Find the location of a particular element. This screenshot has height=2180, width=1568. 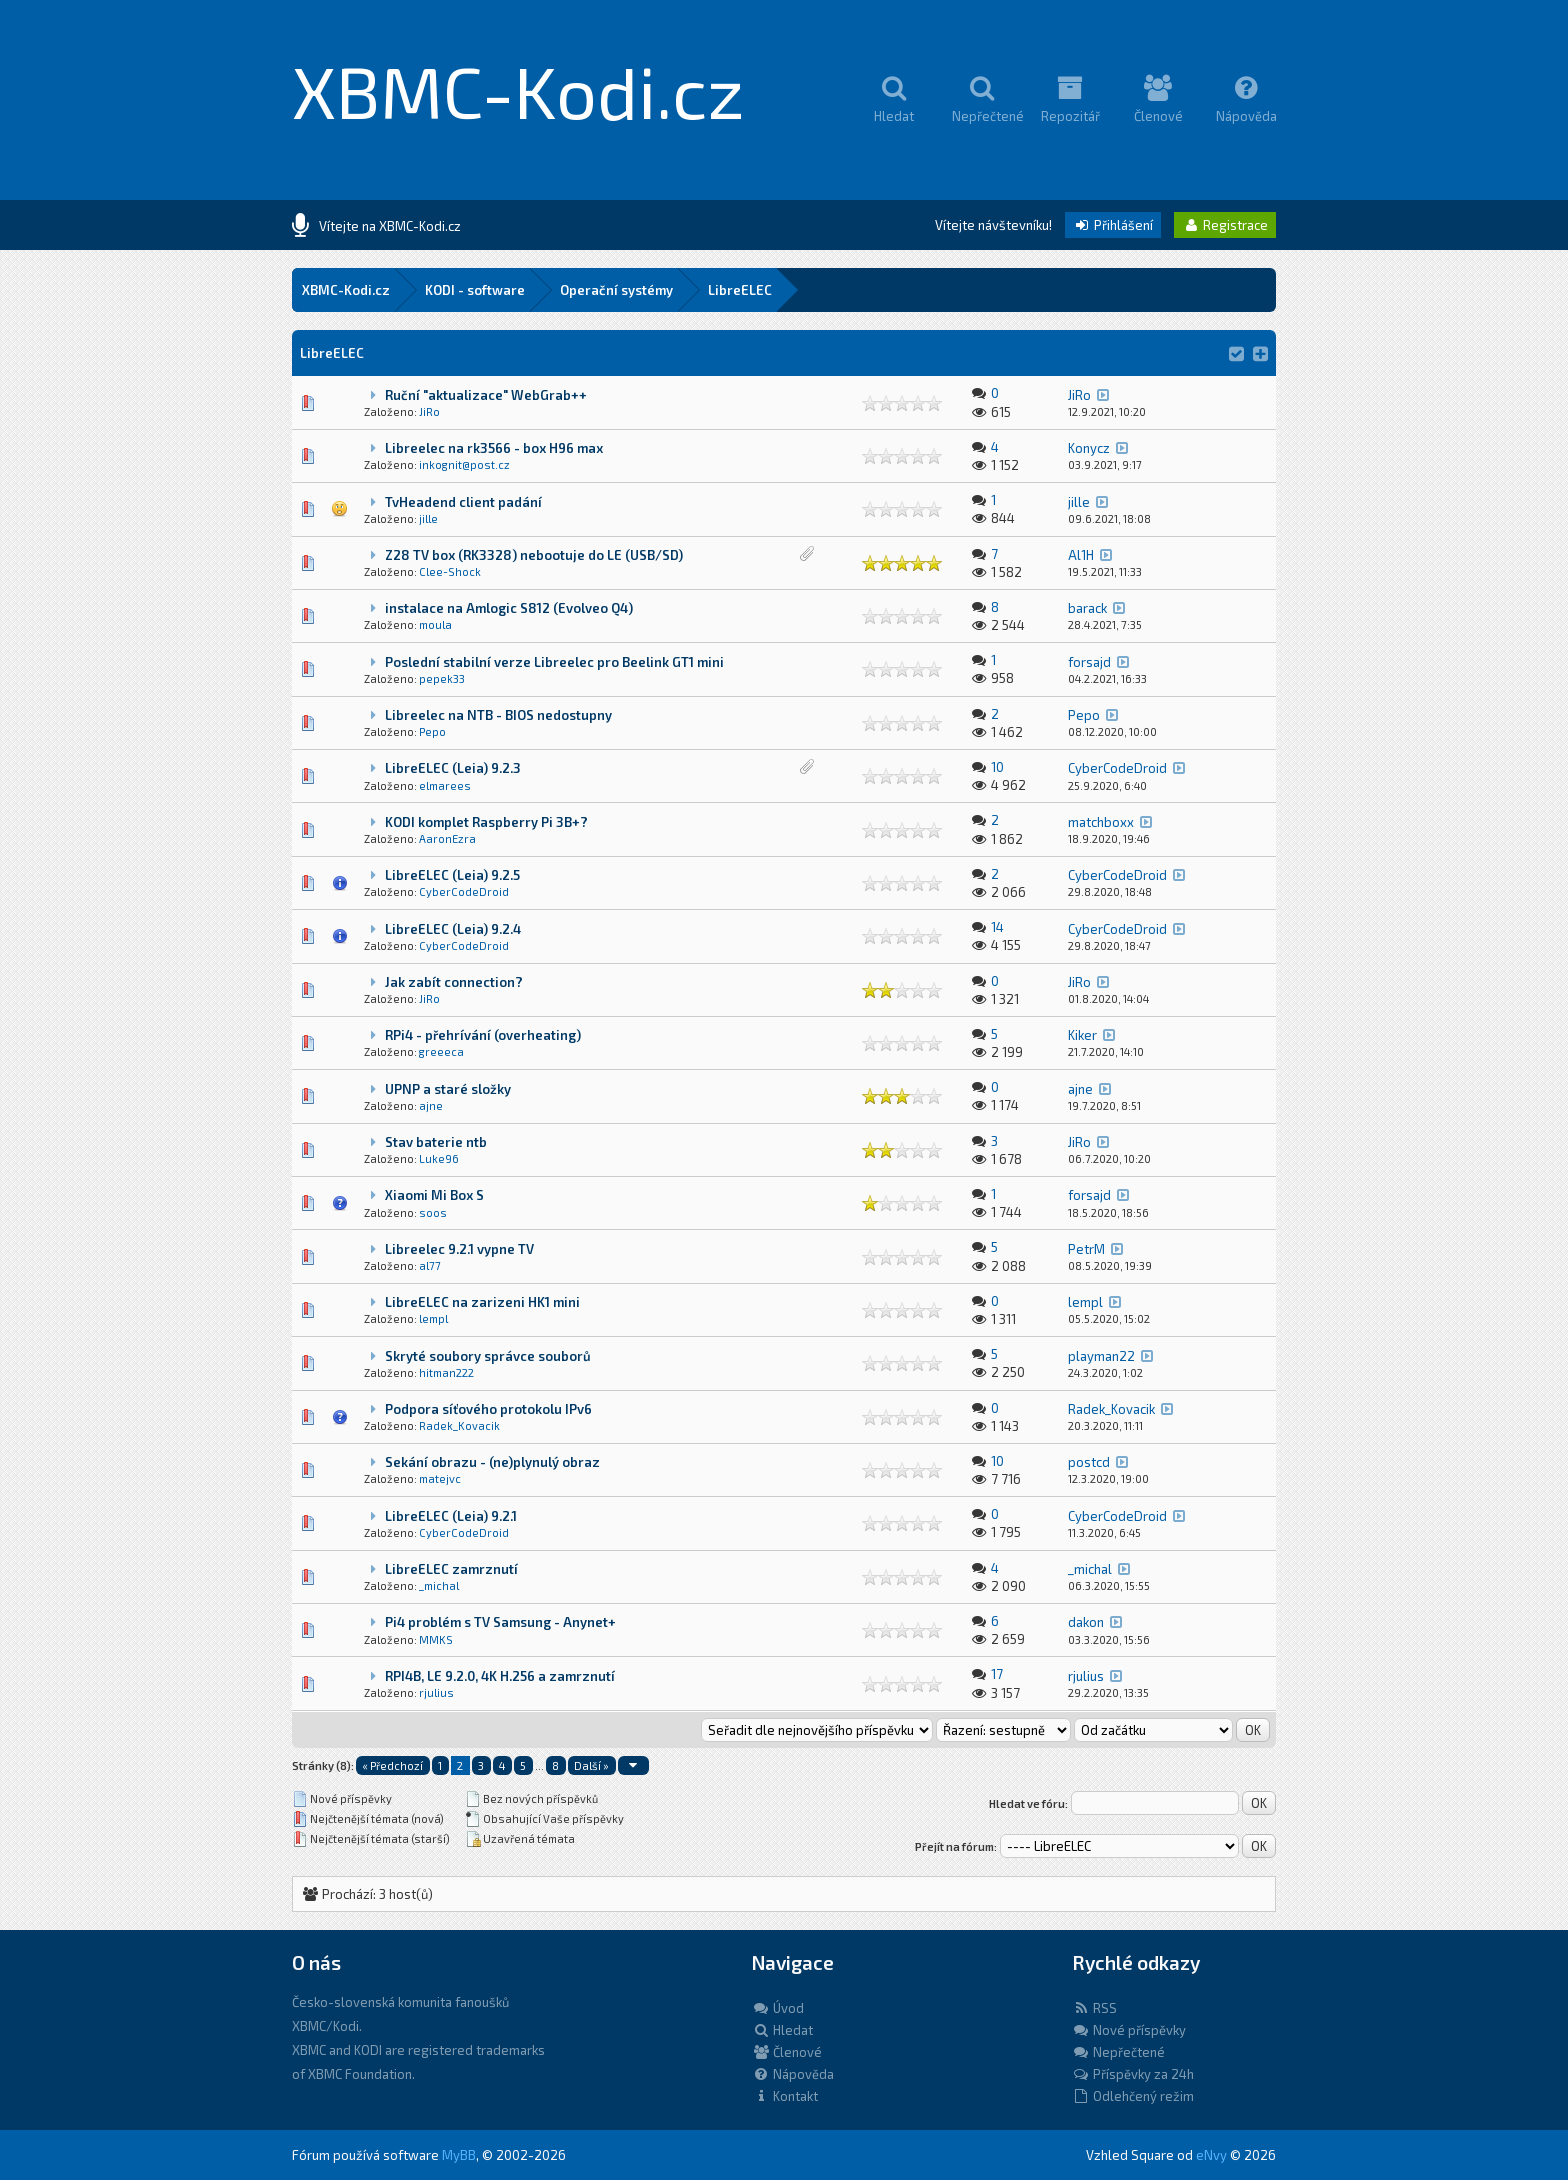

Příspěvky za 24h is located at coordinates (1133, 2074).